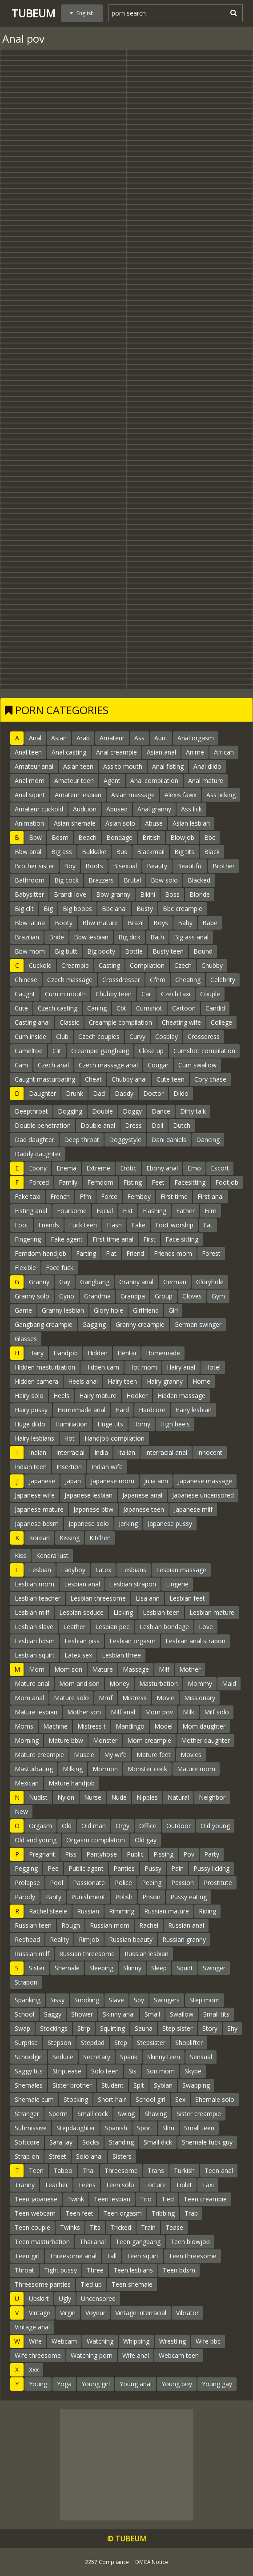 The width and height of the screenshot is (253, 2576). I want to click on Milking, so click(73, 1769).